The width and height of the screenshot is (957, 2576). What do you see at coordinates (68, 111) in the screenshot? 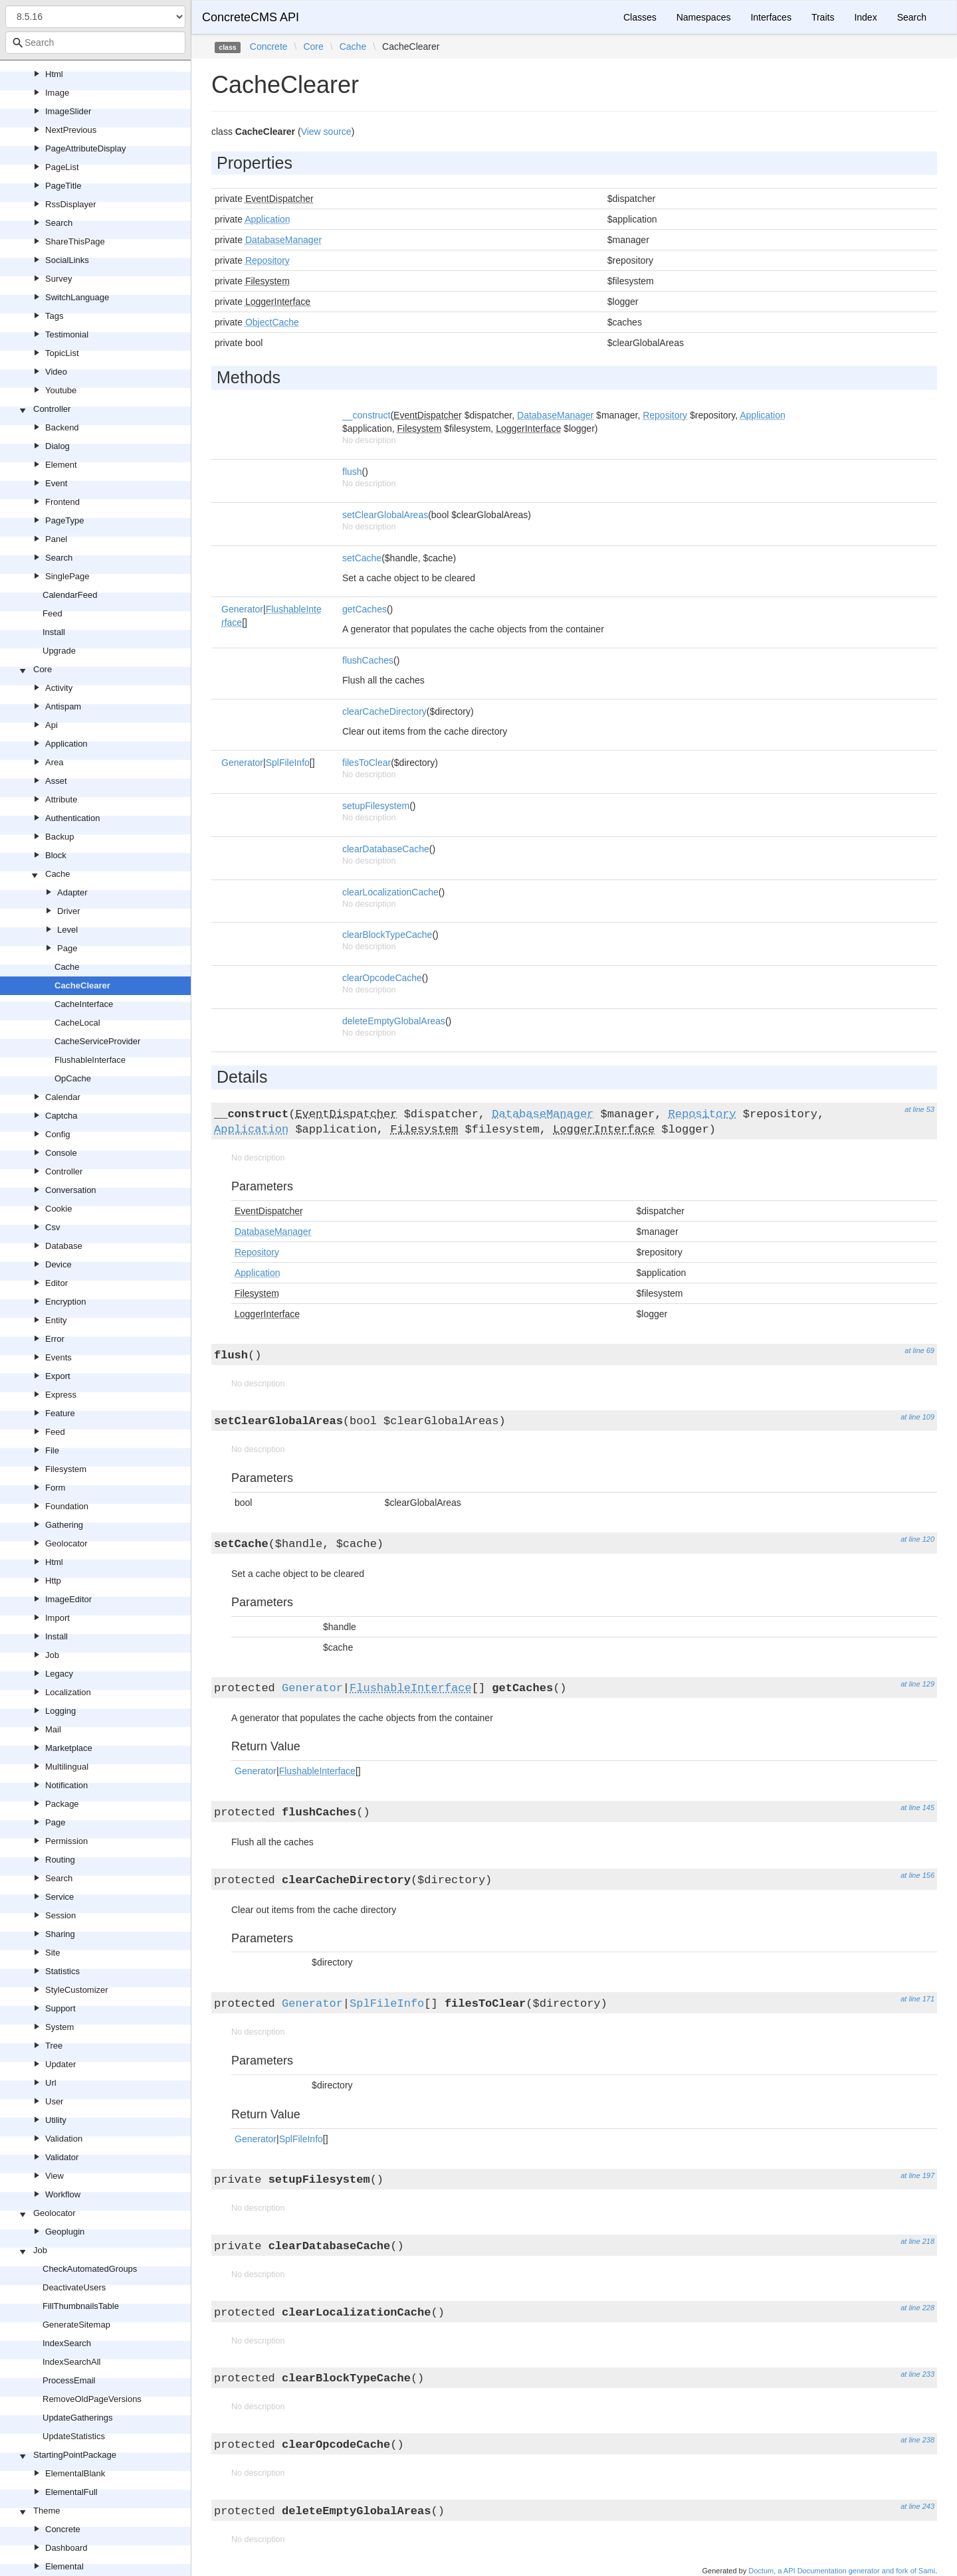
I see `ImageSlider` at bounding box center [68, 111].